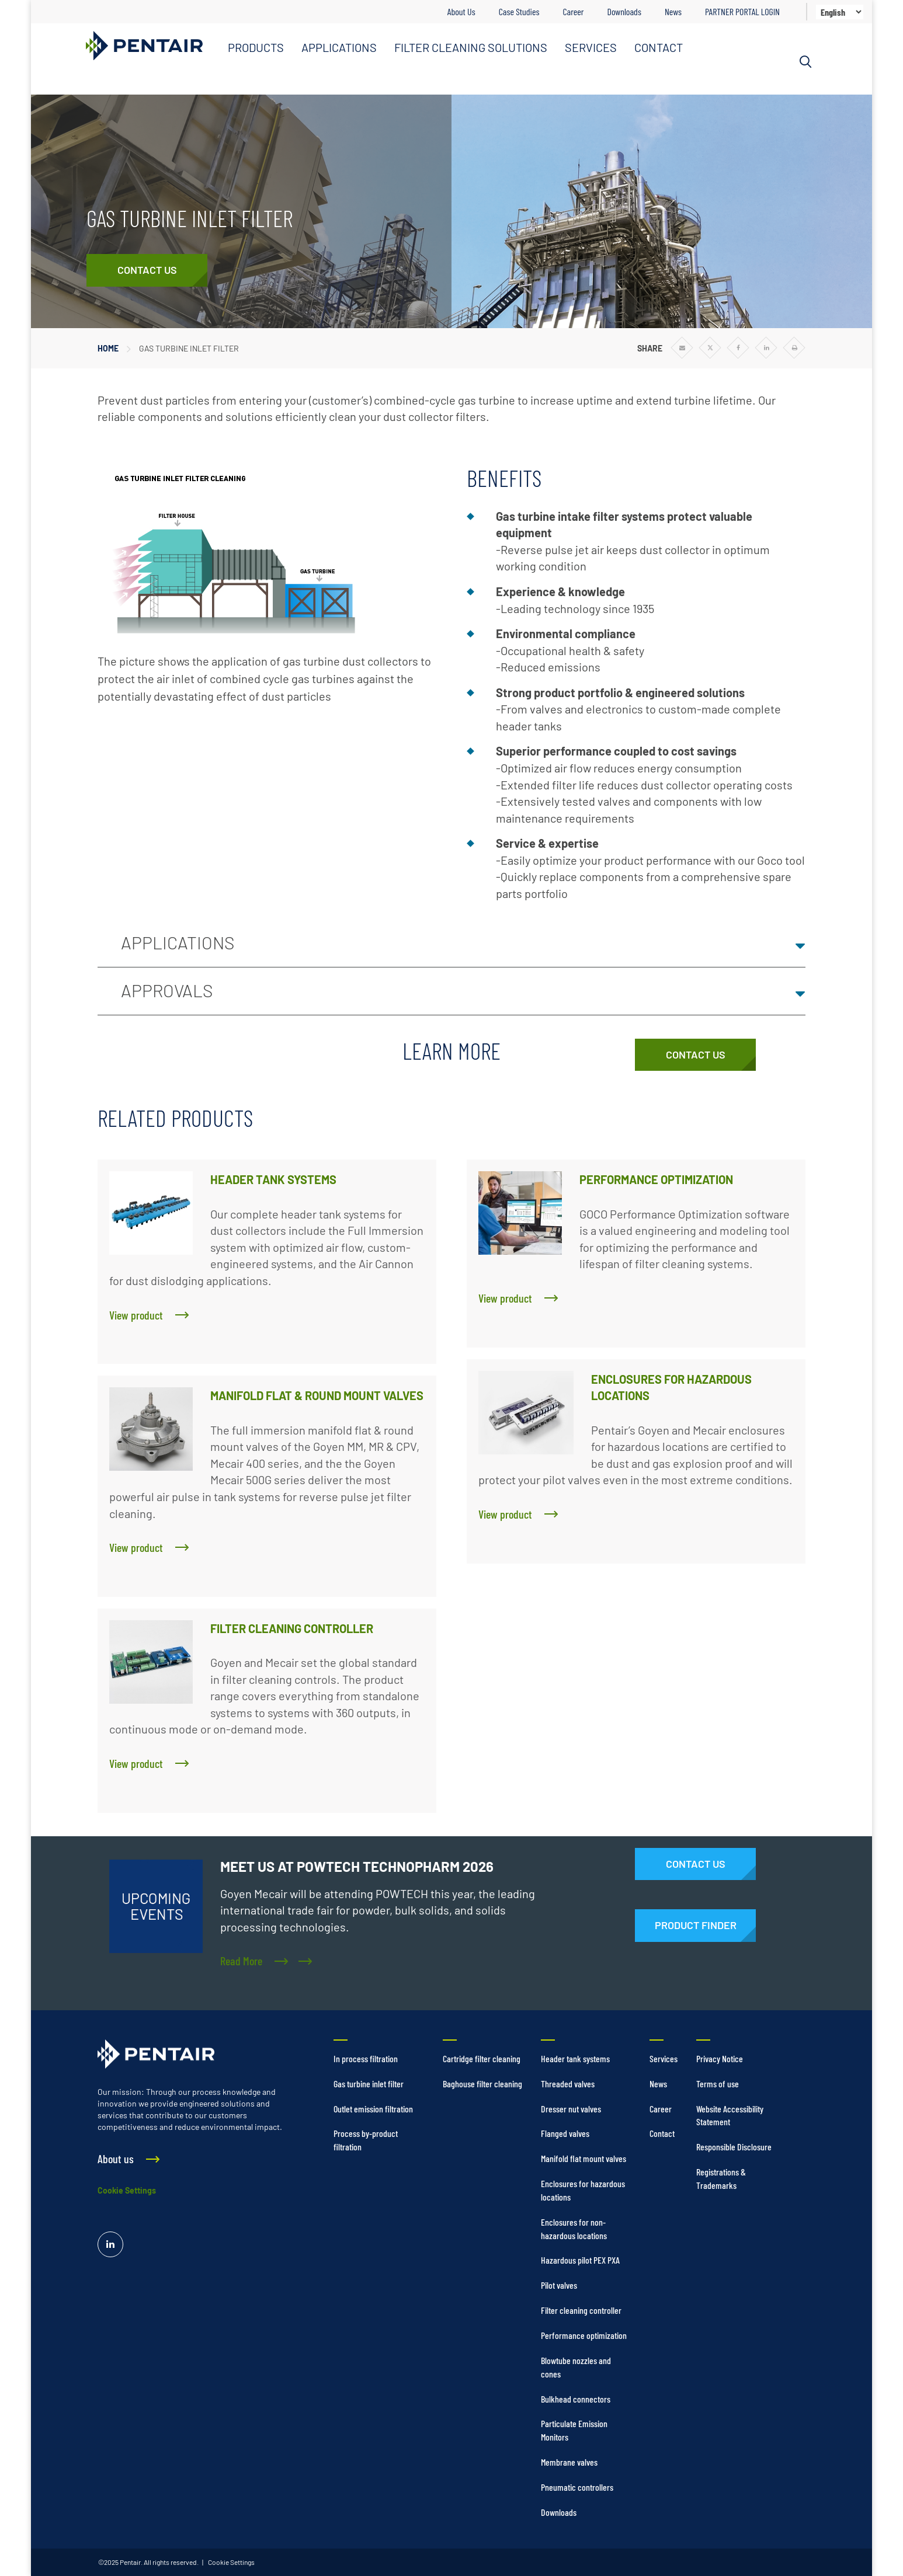  Describe the element at coordinates (316, 1395) in the screenshot. I see `MANIFOLD FLAT & ROUND MOUNT VALVES` at that location.